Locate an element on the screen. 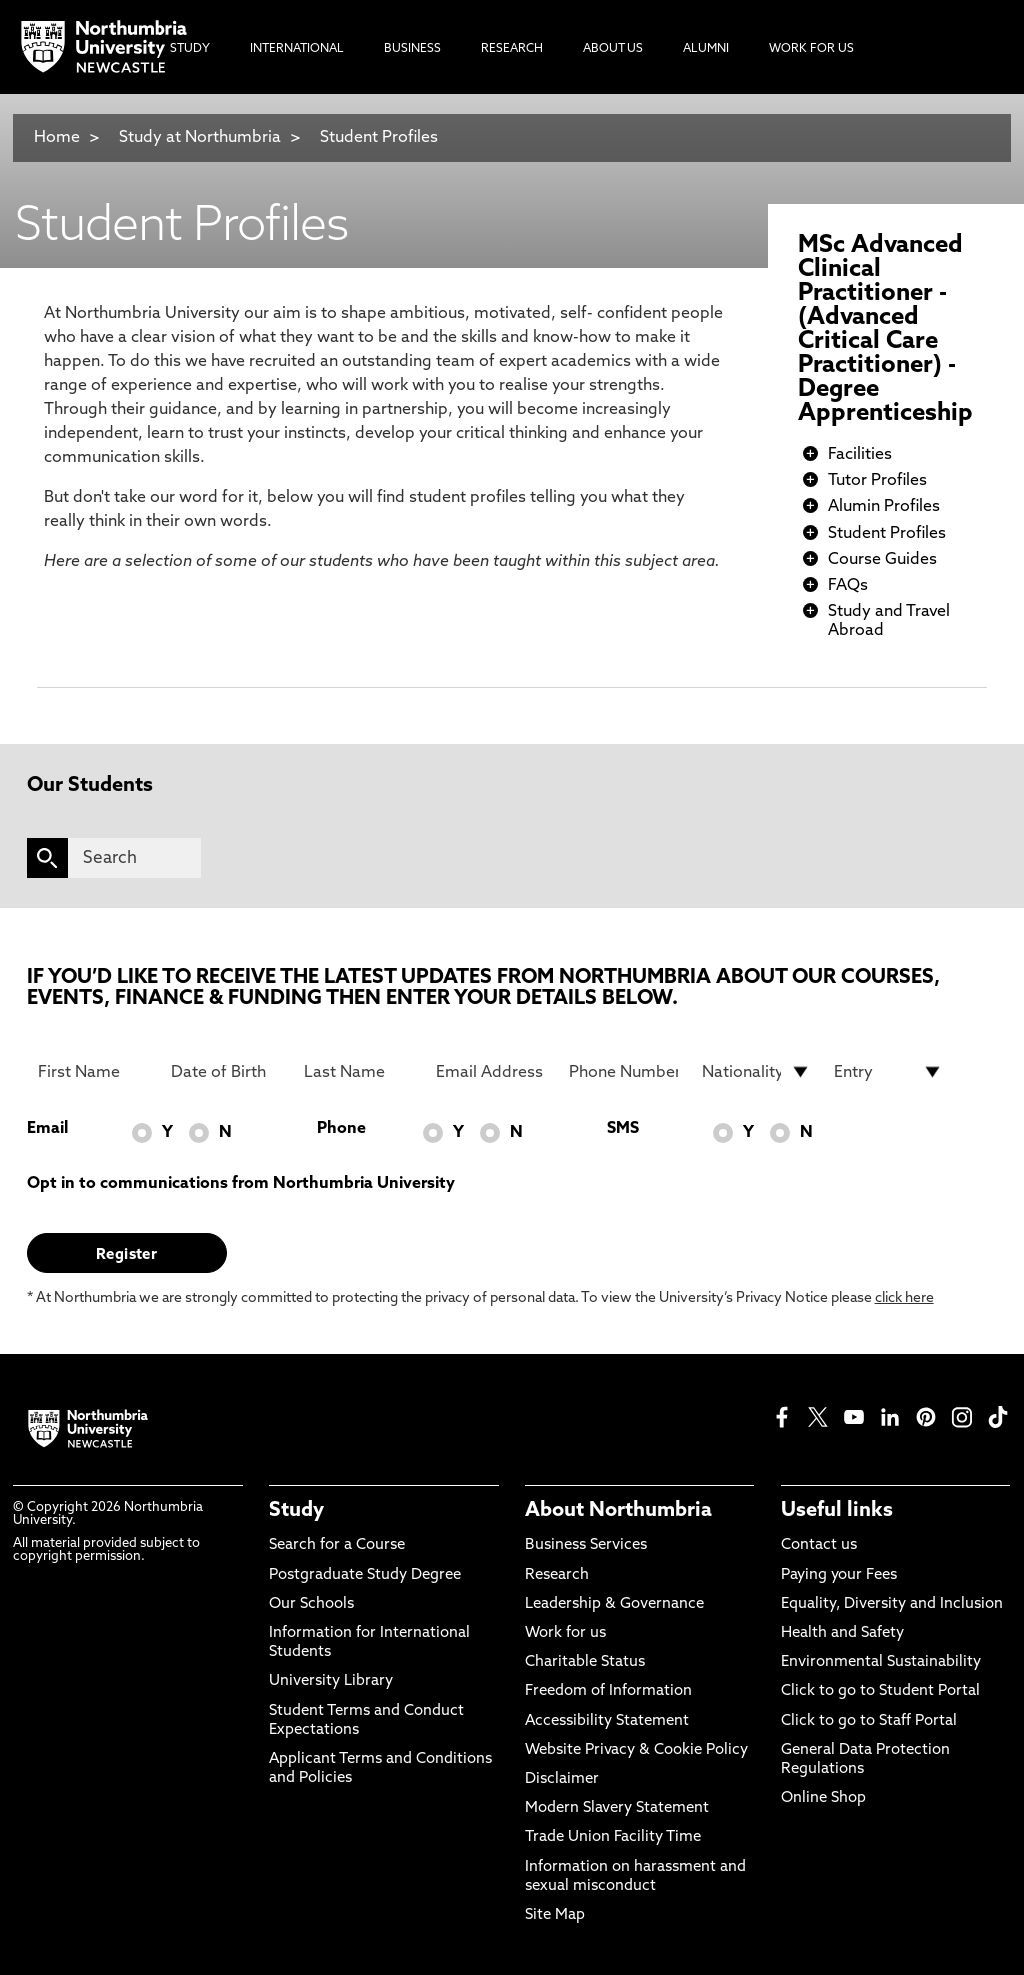 The height and width of the screenshot is (1975, 1024). Course Guides is located at coordinates (882, 560).